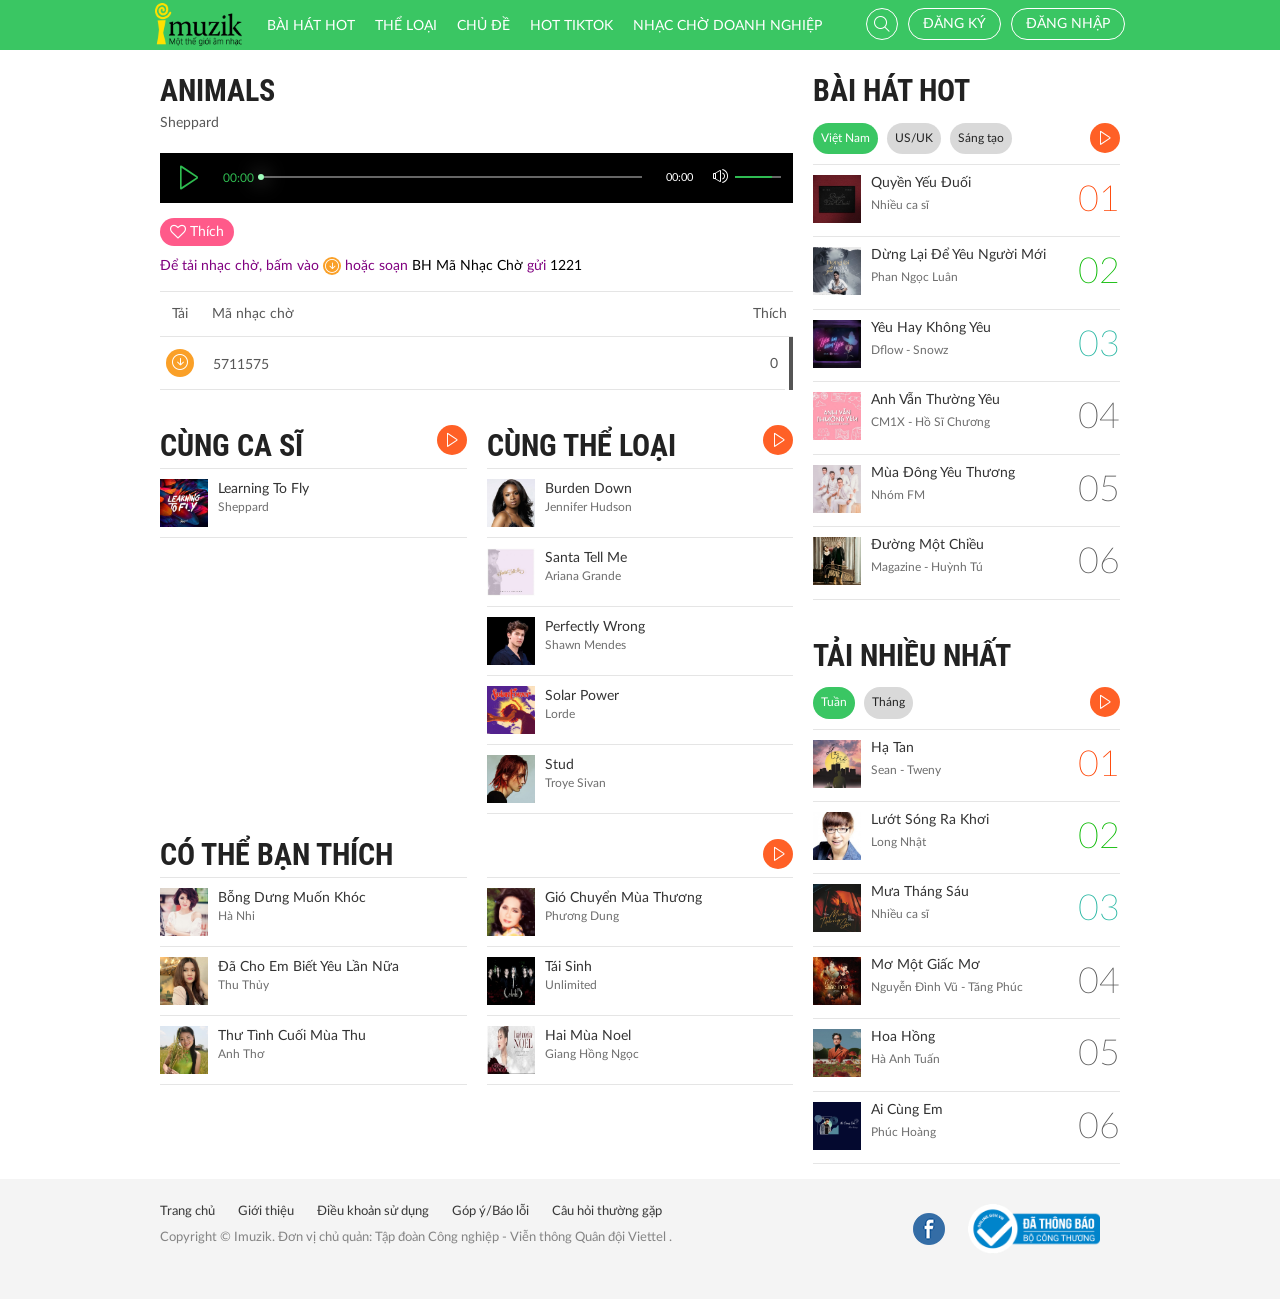 The height and width of the screenshot is (1299, 1280). Describe the element at coordinates (927, 545) in the screenshot. I see `Đường Một Chiều` at that location.